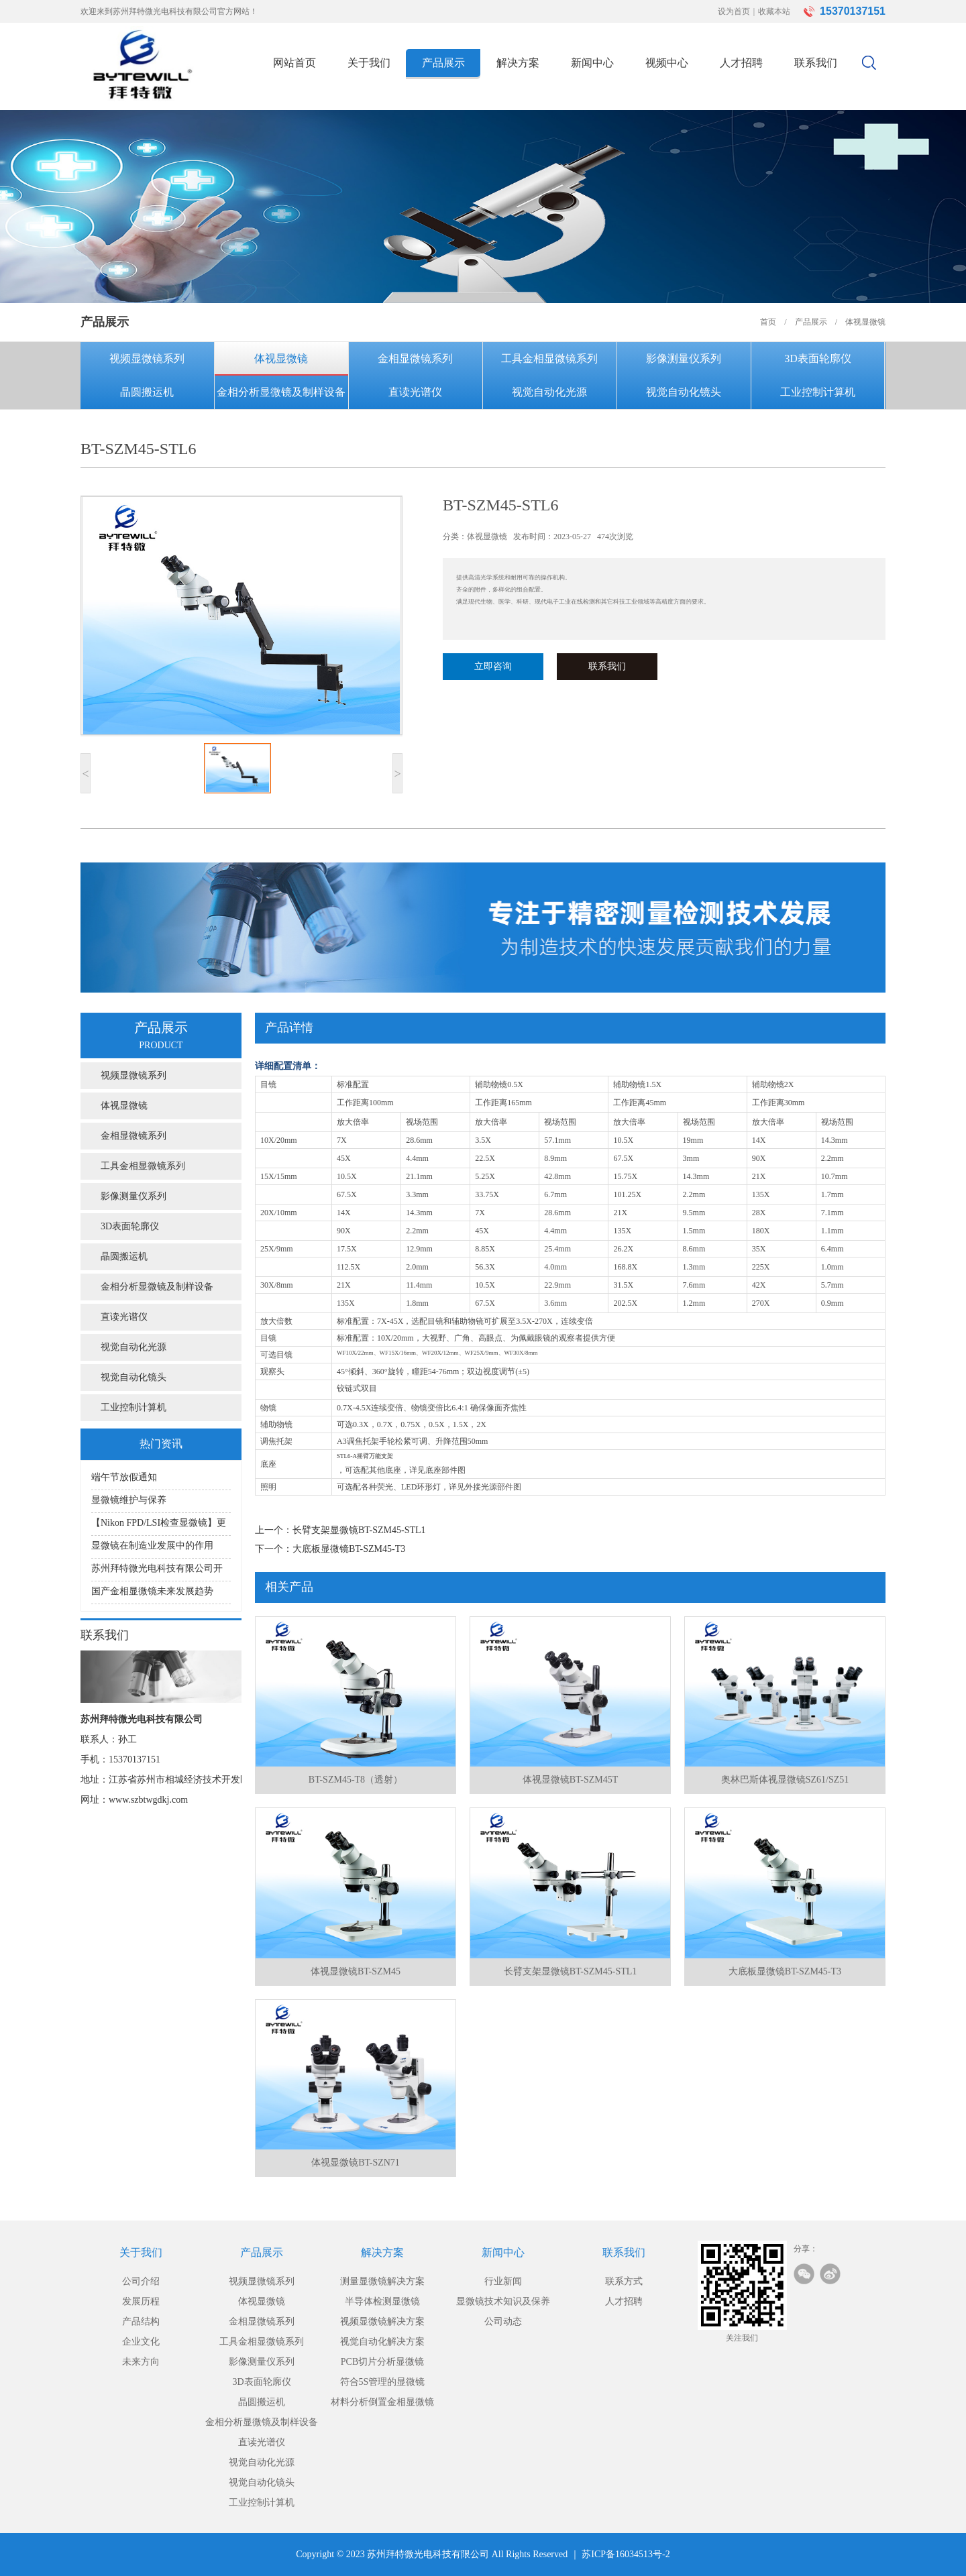  Describe the element at coordinates (549, 358) in the screenshot. I see `工具金相显微镜系列` at that location.